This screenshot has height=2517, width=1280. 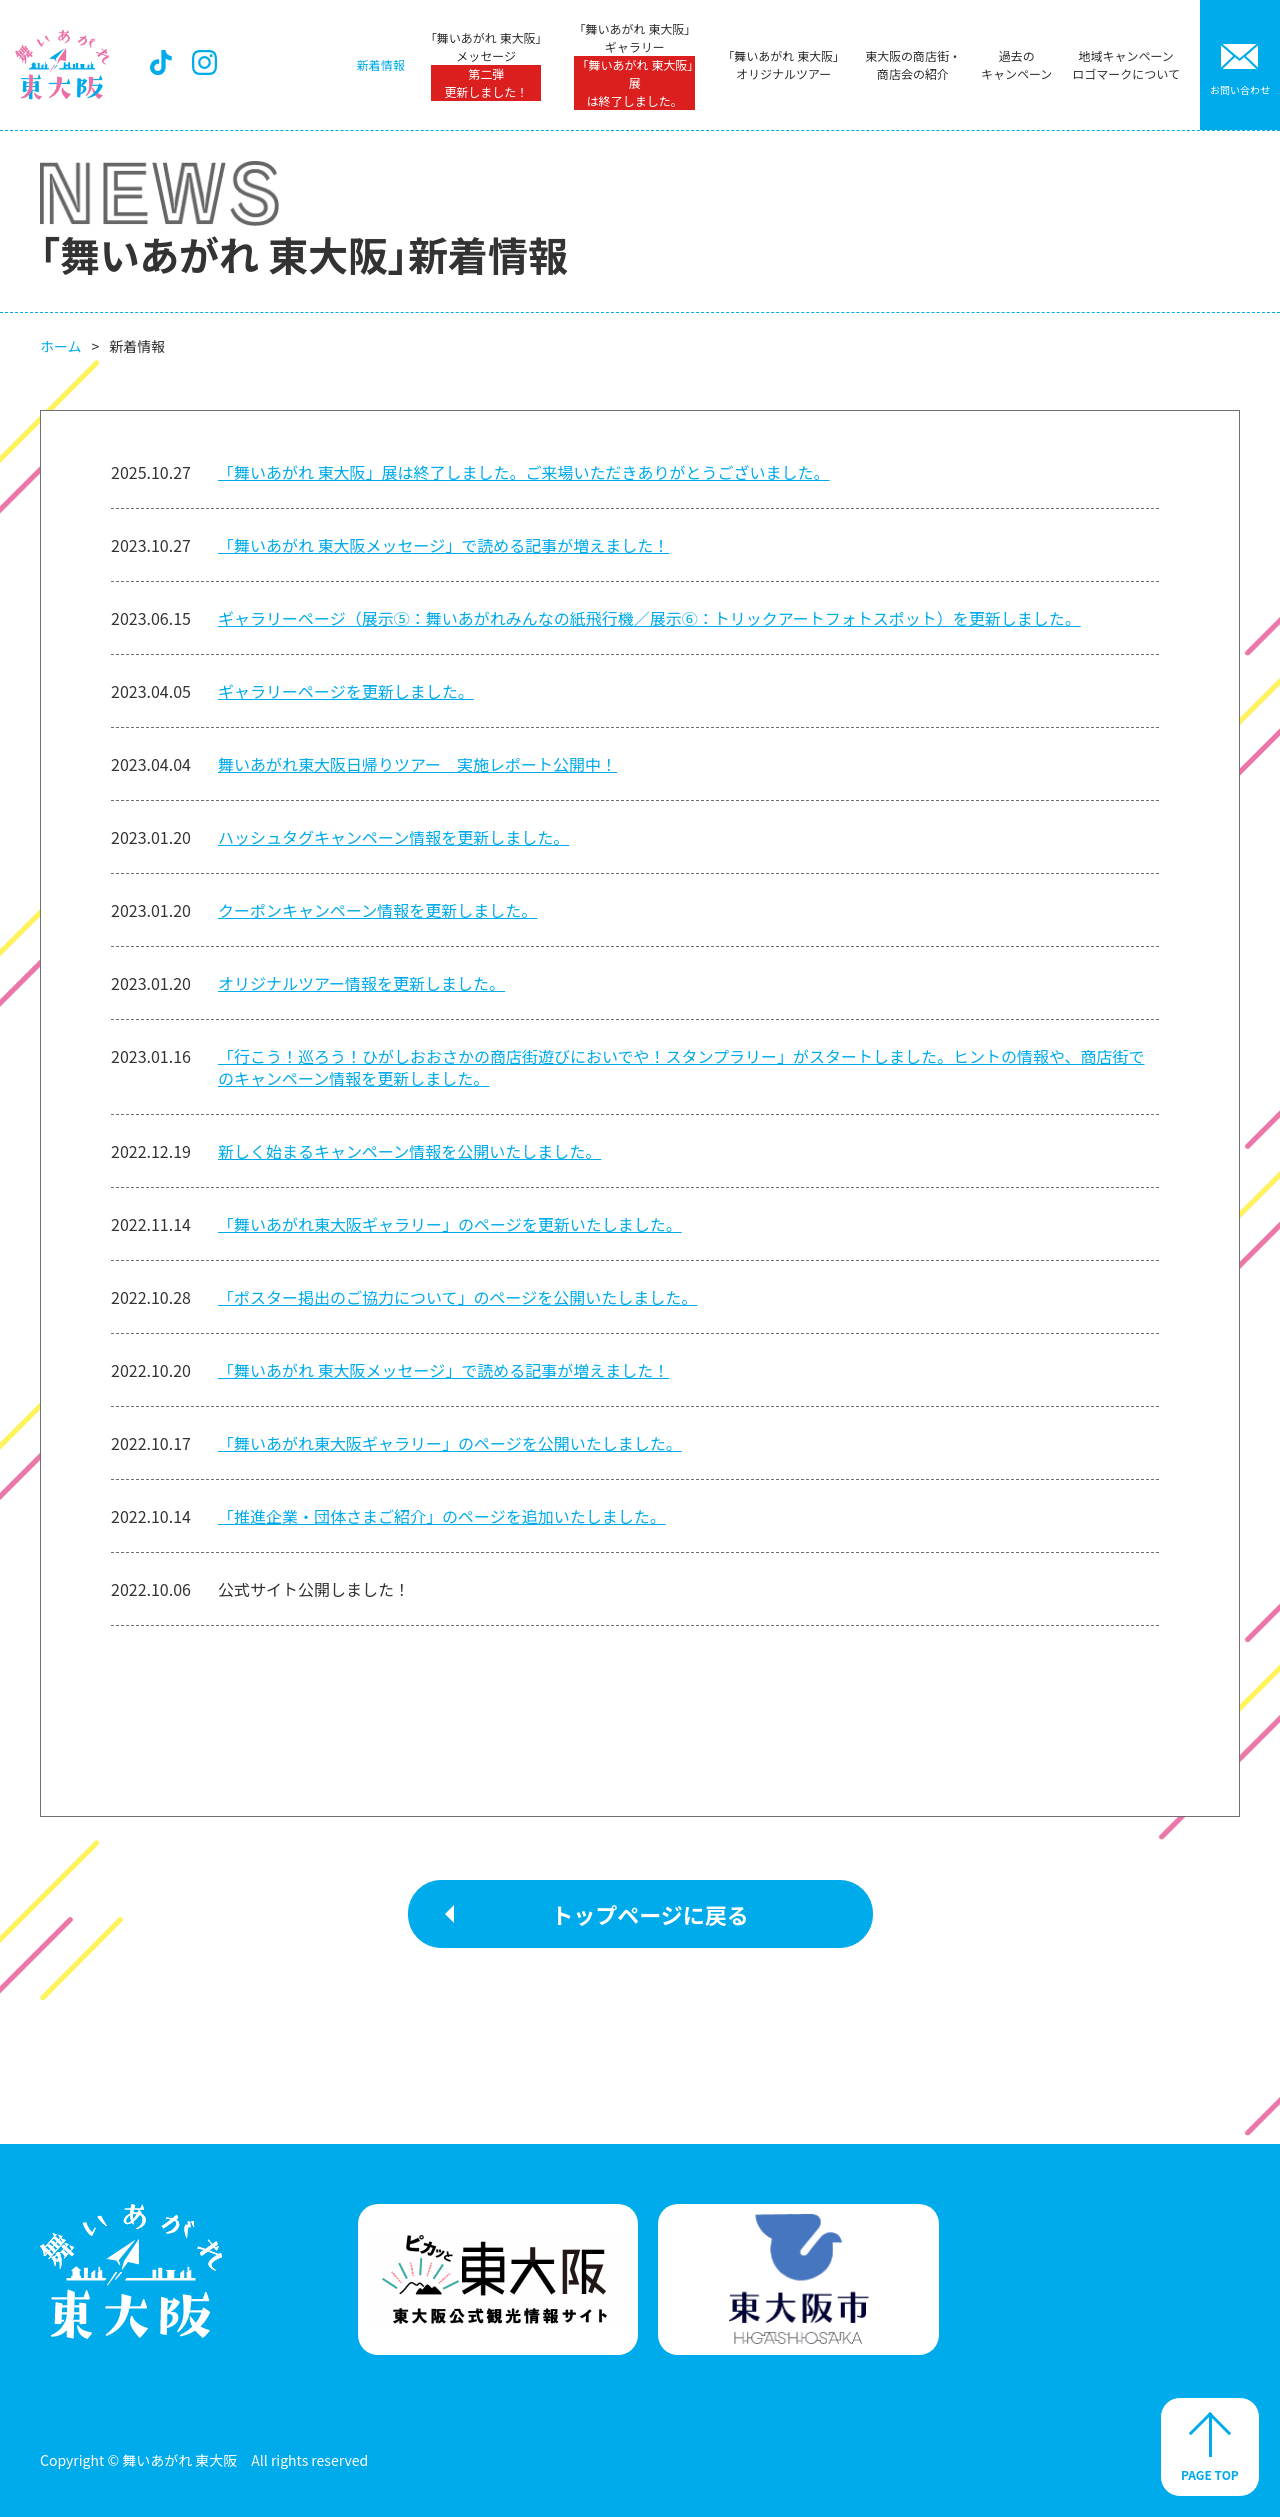 I want to click on 新着情報, so click(x=381, y=64).